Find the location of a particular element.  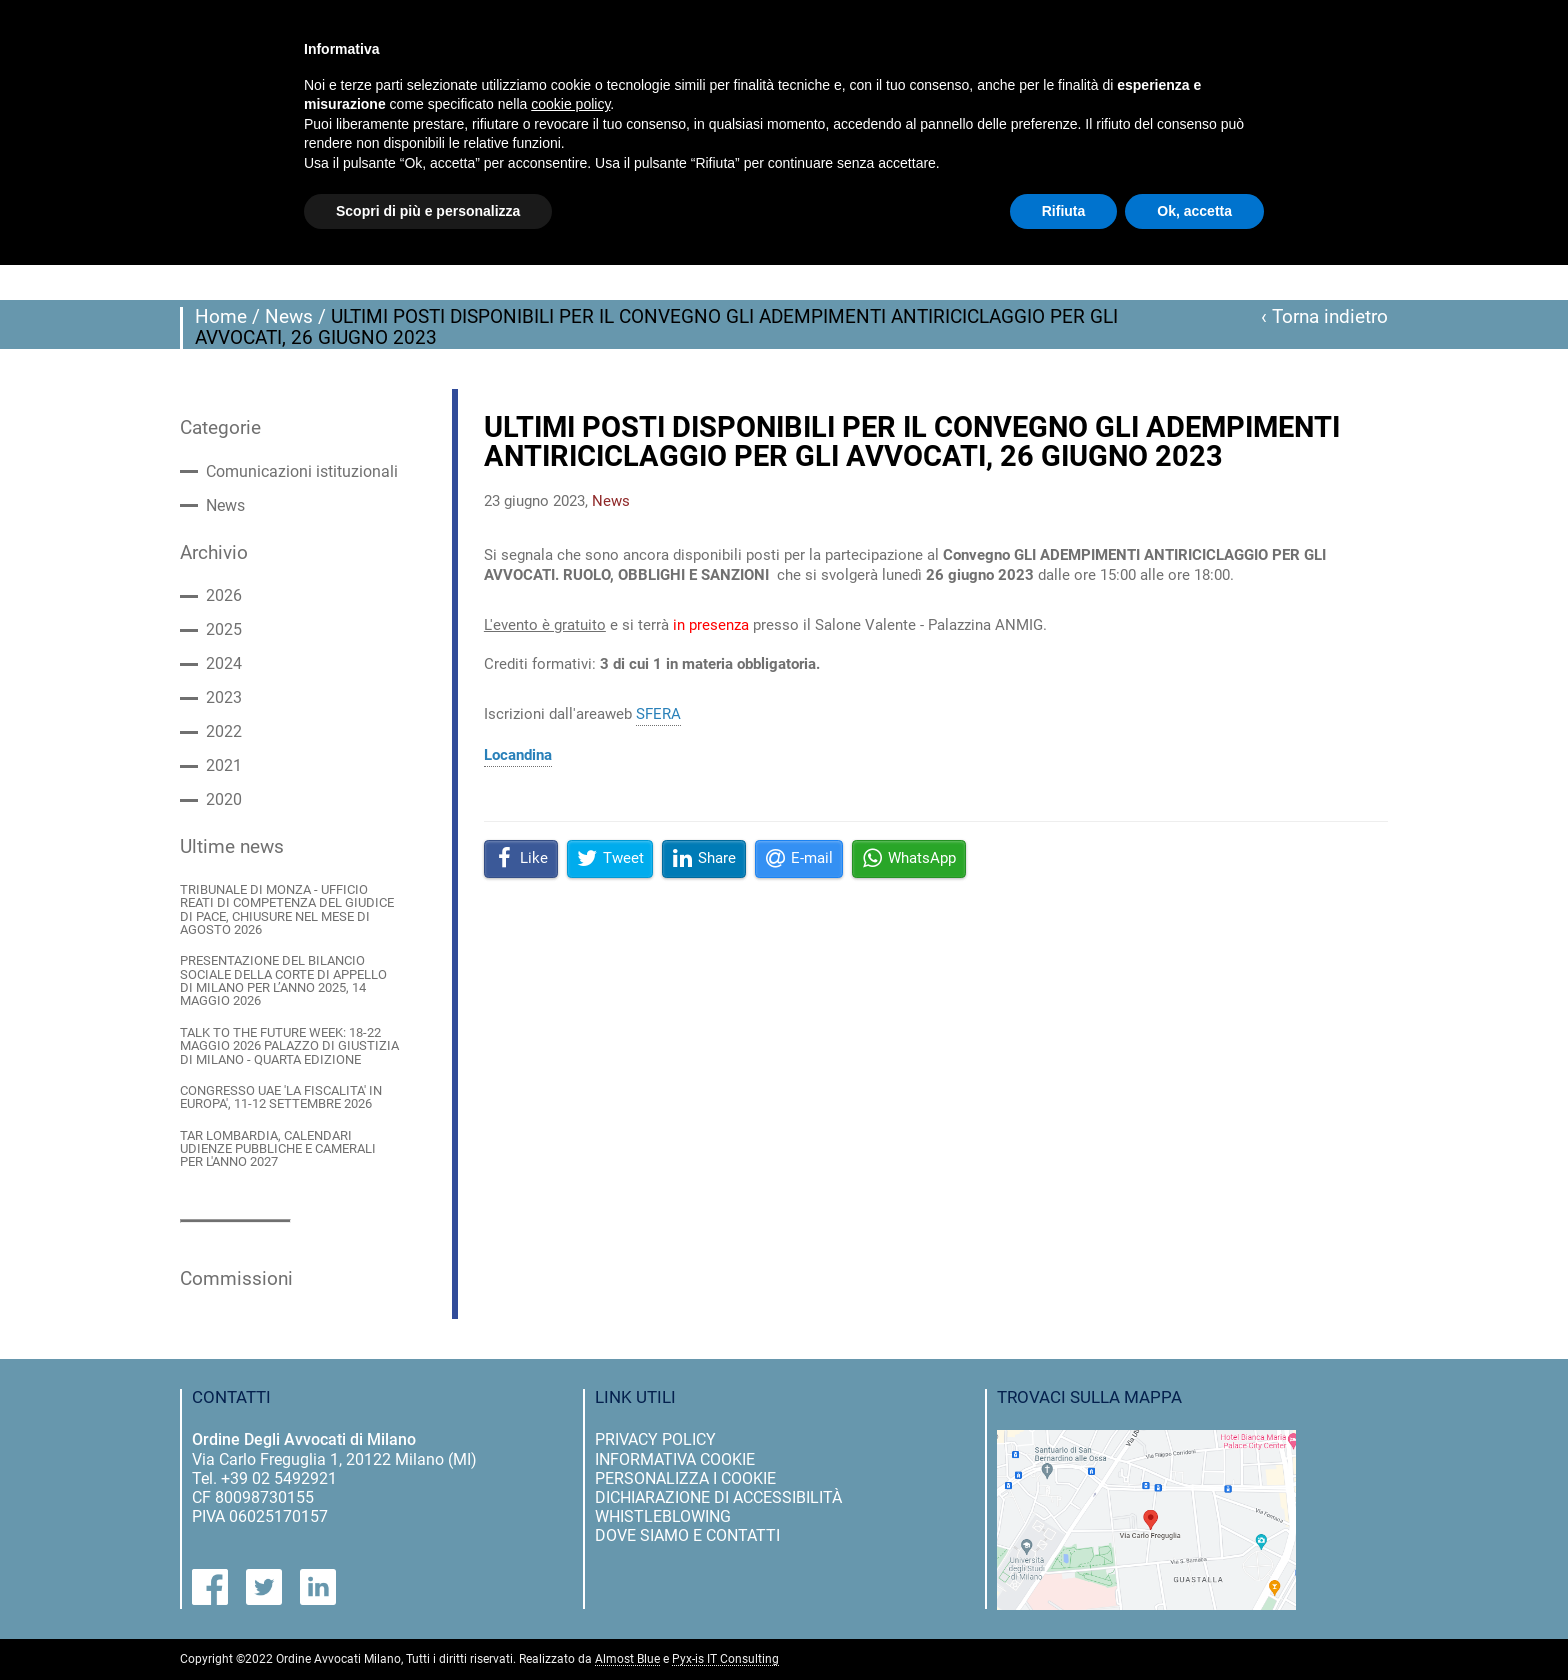

TALK TO THE FUTURE WEEK: 18-22 MAGGIO 2026 PALAZZO DI GIUSTIZIA DI MILANO - QUARTA EDIZIONE is located at coordinates (289, 1046).